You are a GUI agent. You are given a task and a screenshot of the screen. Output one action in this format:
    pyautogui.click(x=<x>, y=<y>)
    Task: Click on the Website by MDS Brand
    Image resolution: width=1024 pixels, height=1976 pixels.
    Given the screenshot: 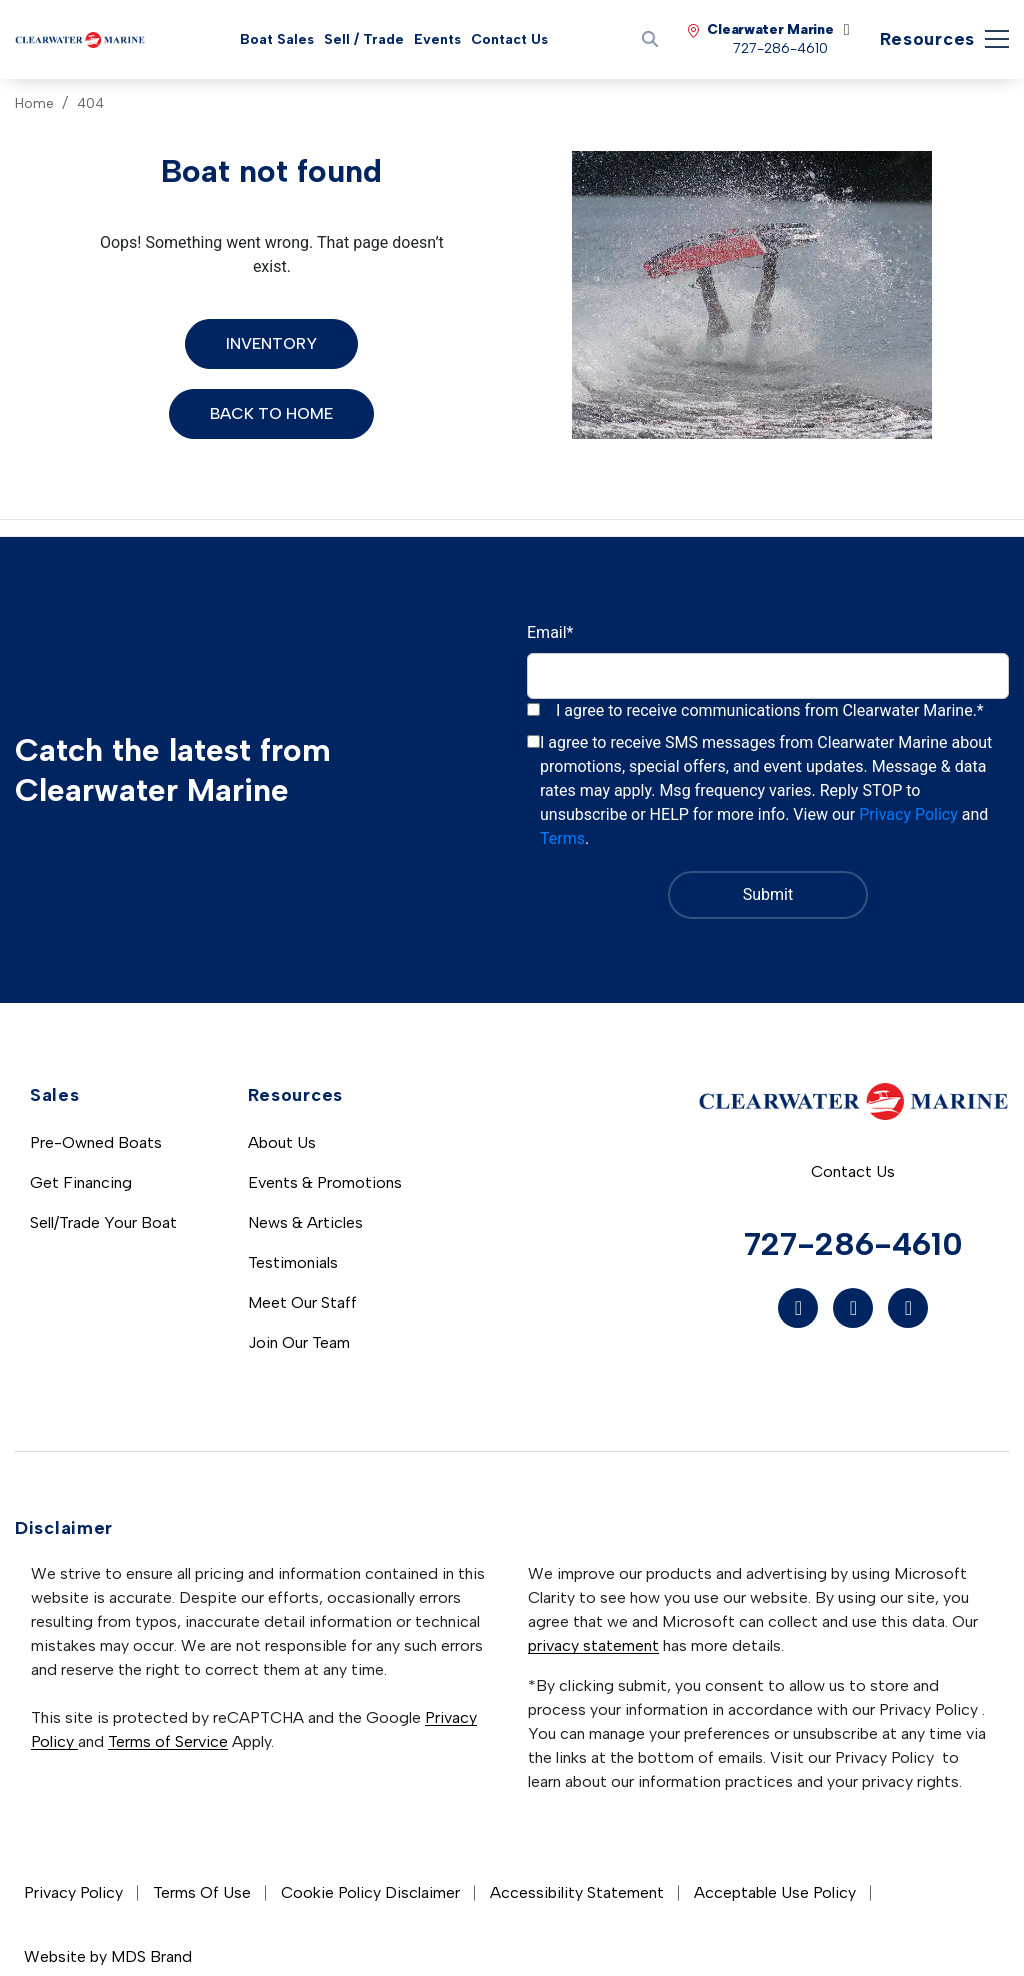 What is the action you would take?
    pyautogui.click(x=108, y=1956)
    